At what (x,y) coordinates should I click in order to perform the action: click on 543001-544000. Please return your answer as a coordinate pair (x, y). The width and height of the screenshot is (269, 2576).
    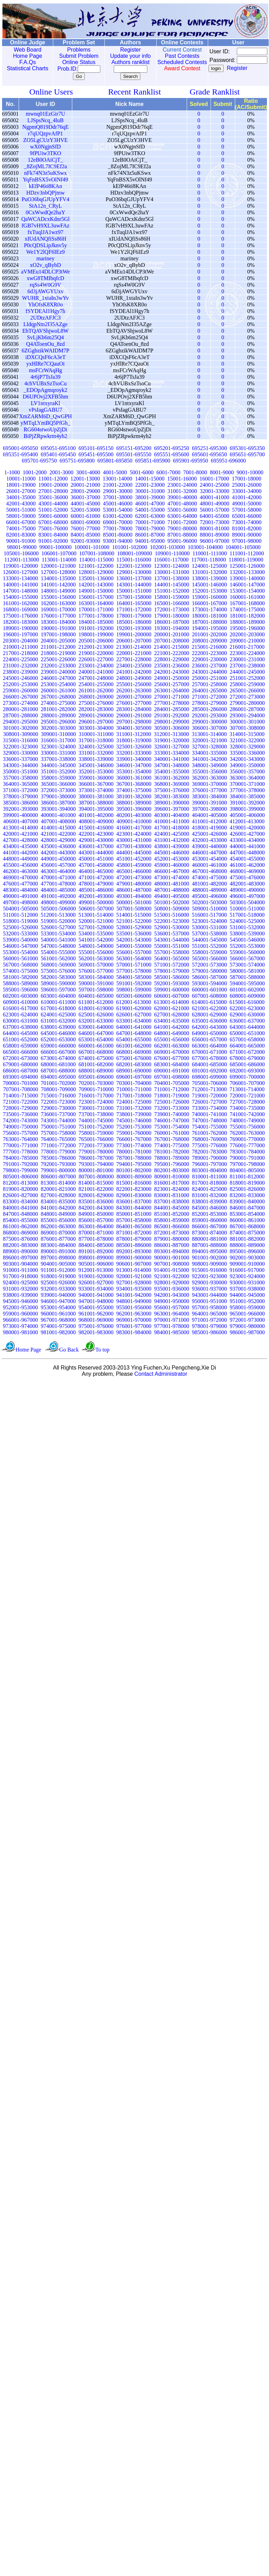
    Looking at the image, I should click on (171, 940).